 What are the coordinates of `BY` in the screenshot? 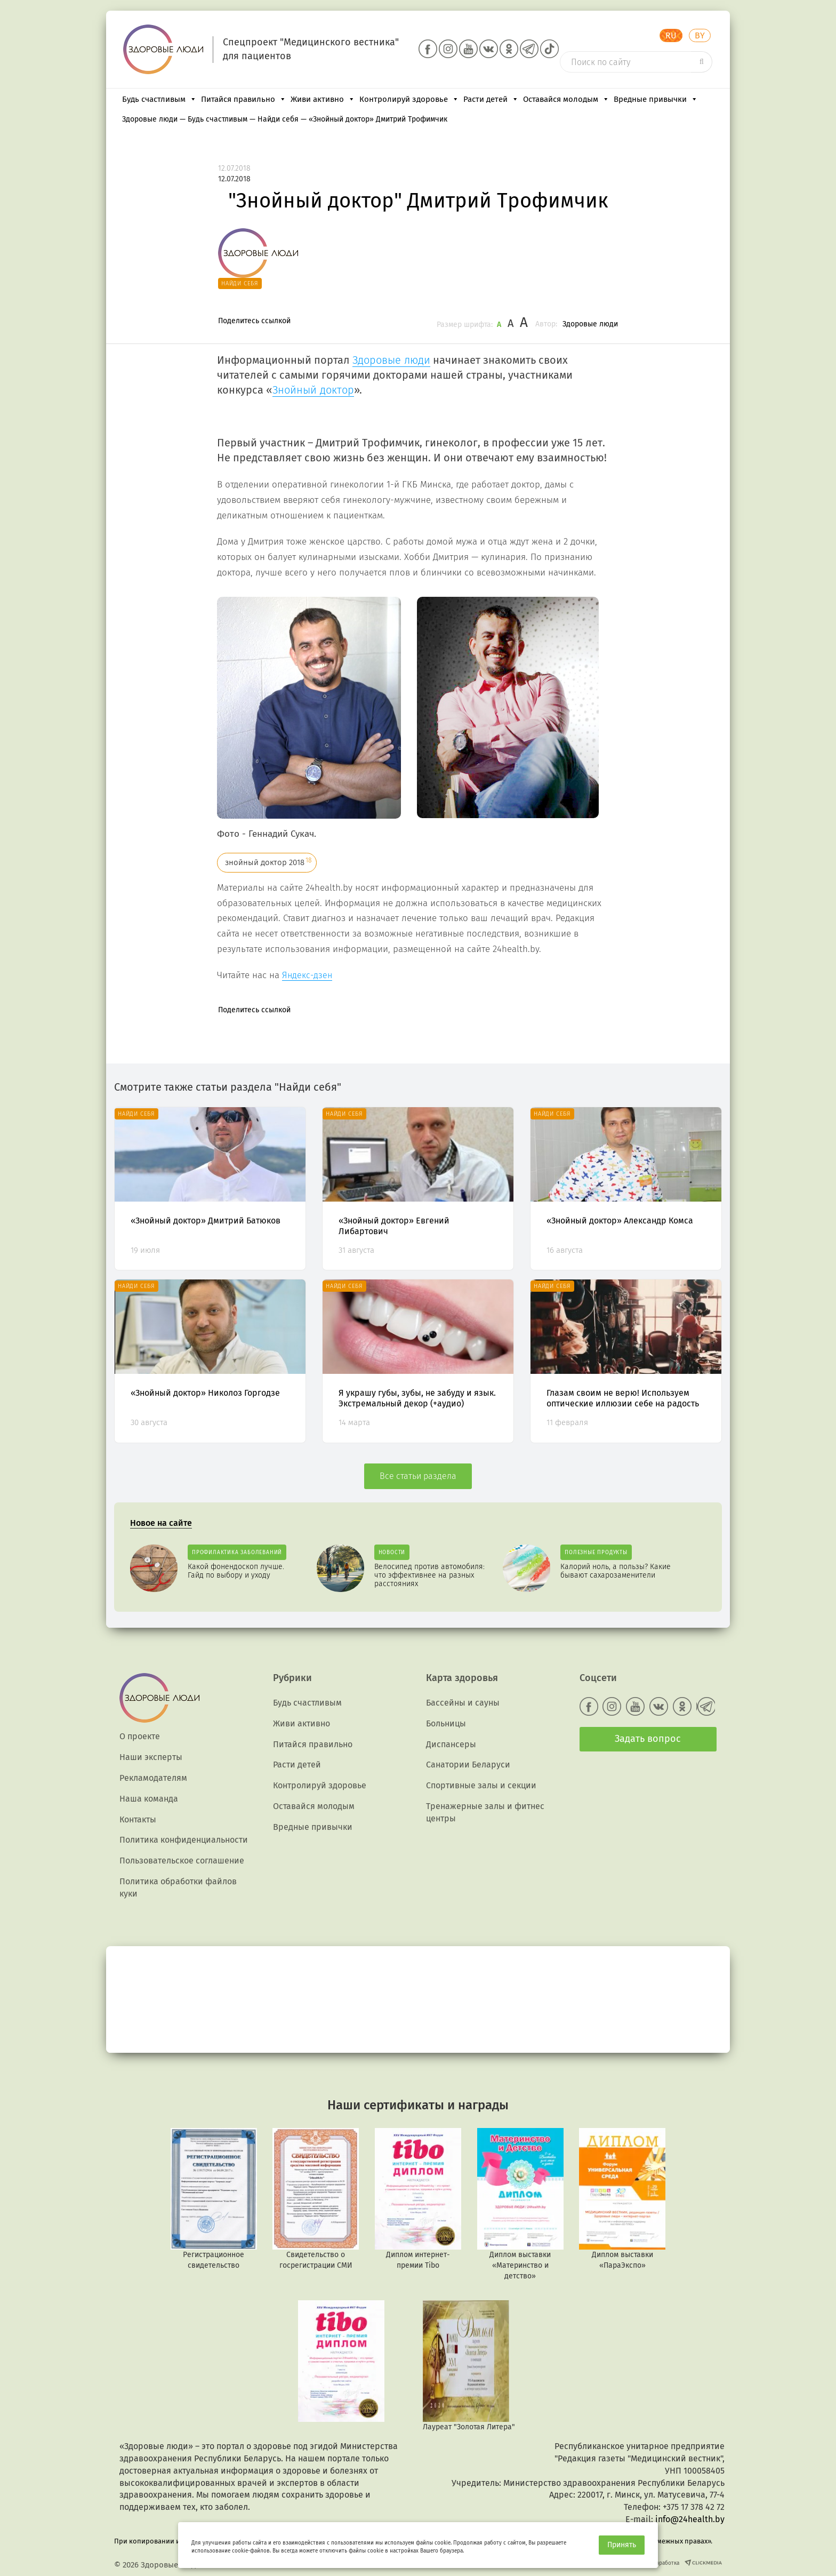 It's located at (700, 35).